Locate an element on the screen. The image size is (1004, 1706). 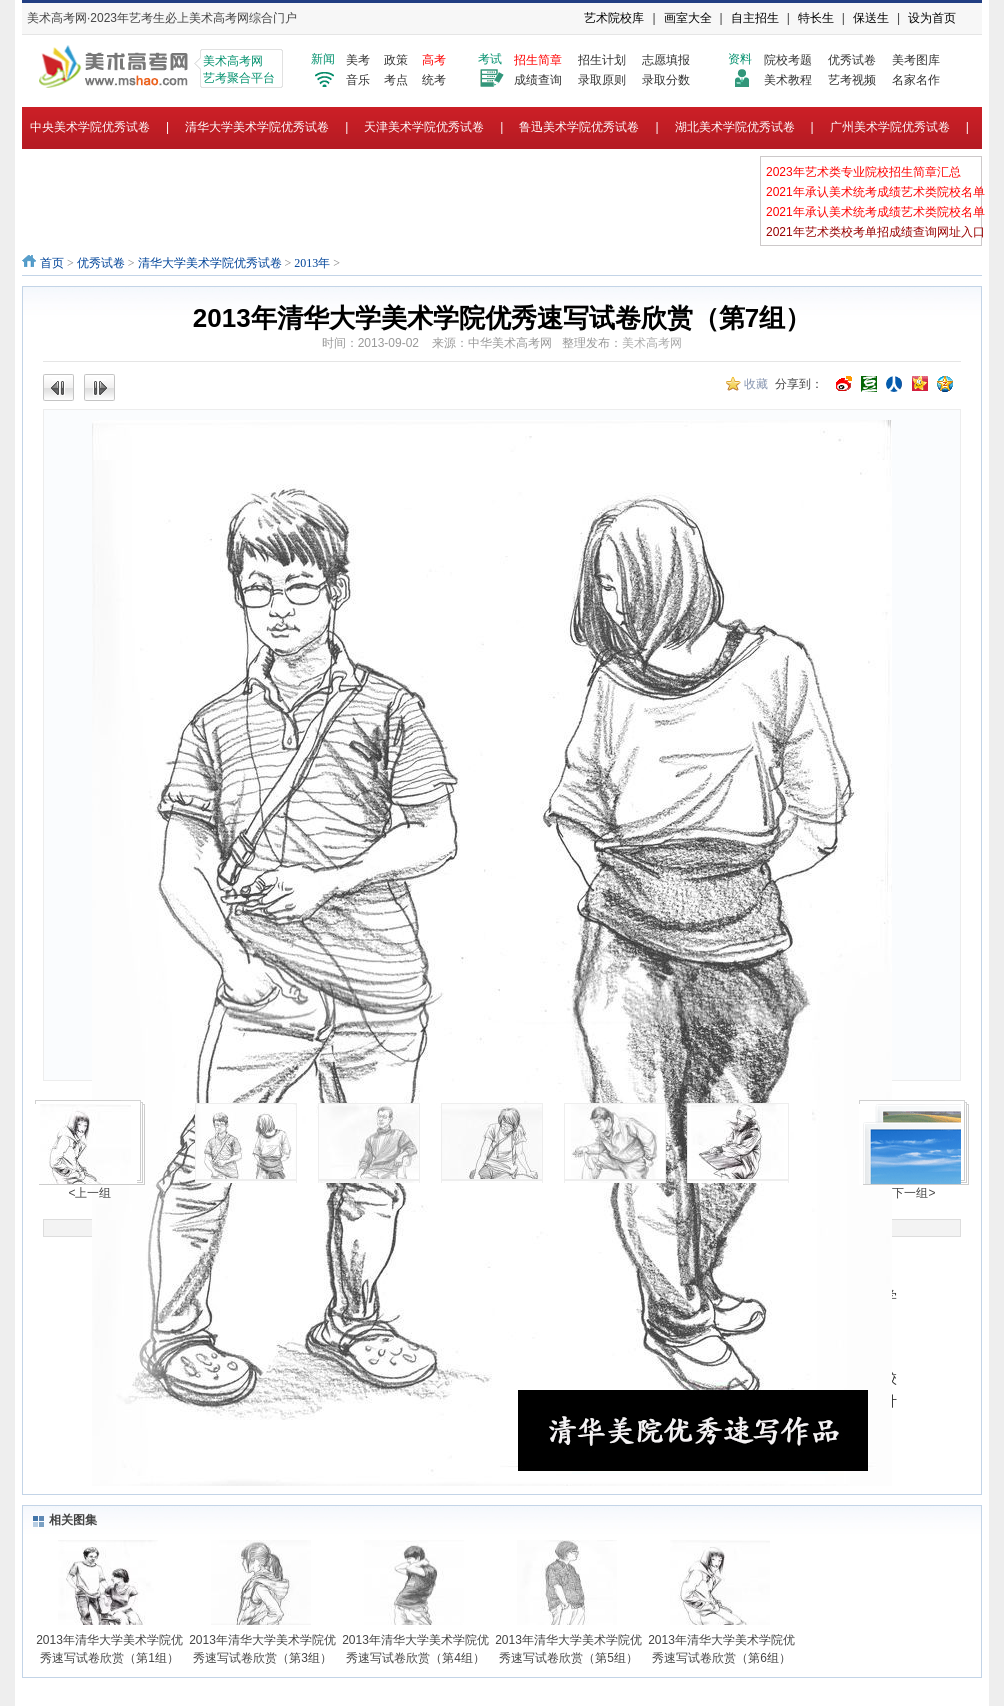
考点 is located at coordinates (396, 80).